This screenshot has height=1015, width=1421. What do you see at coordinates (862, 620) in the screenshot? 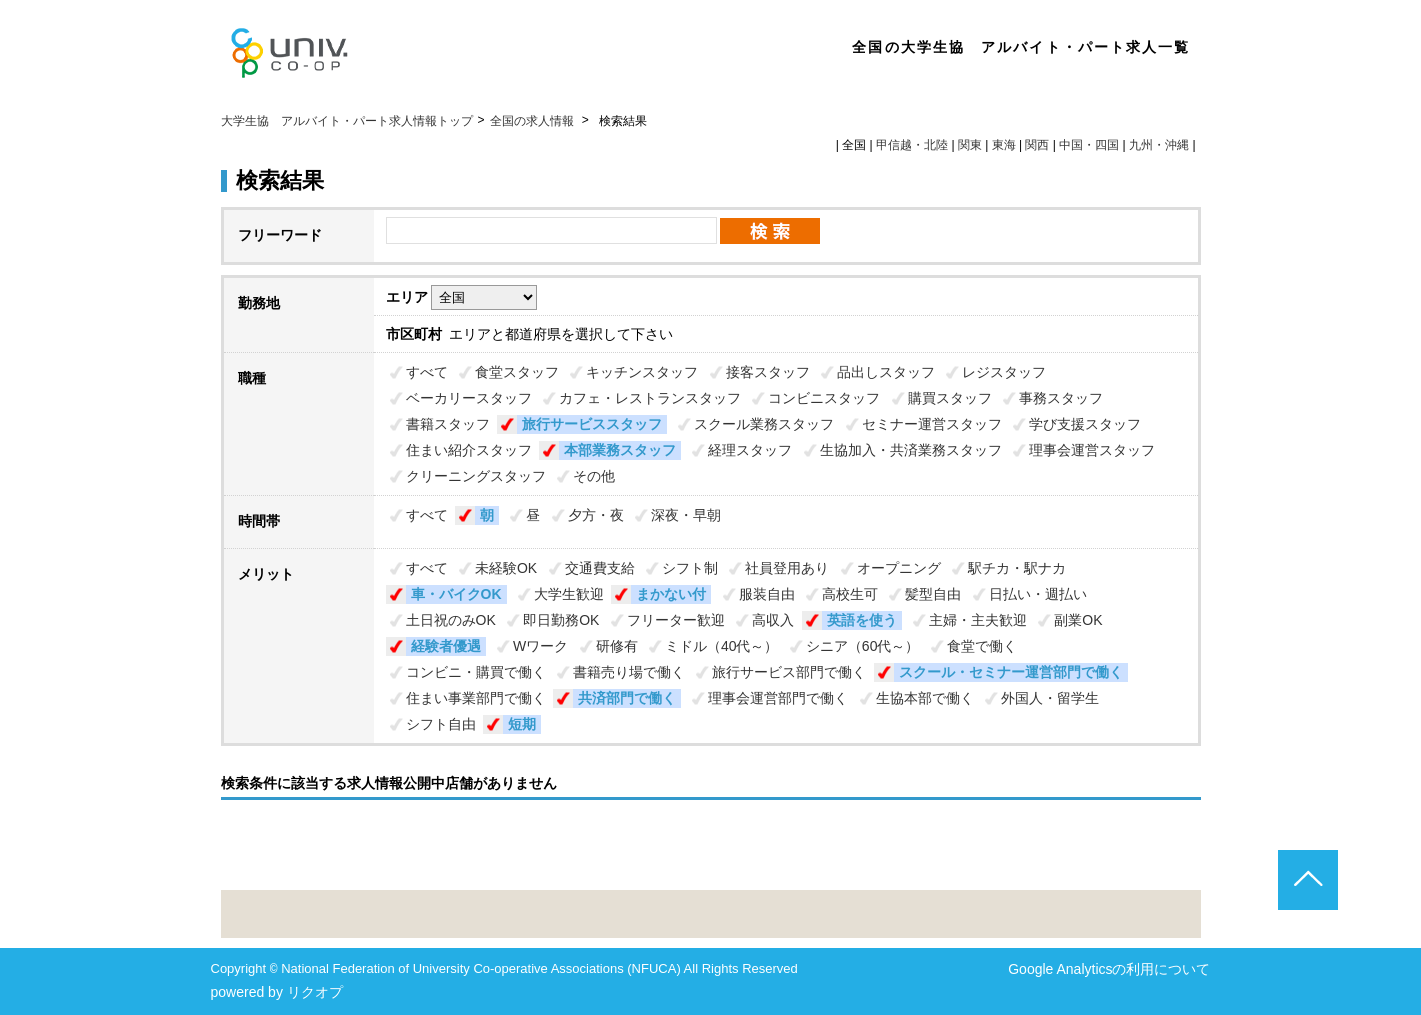
I see `英語を使う` at bounding box center [862, 620].